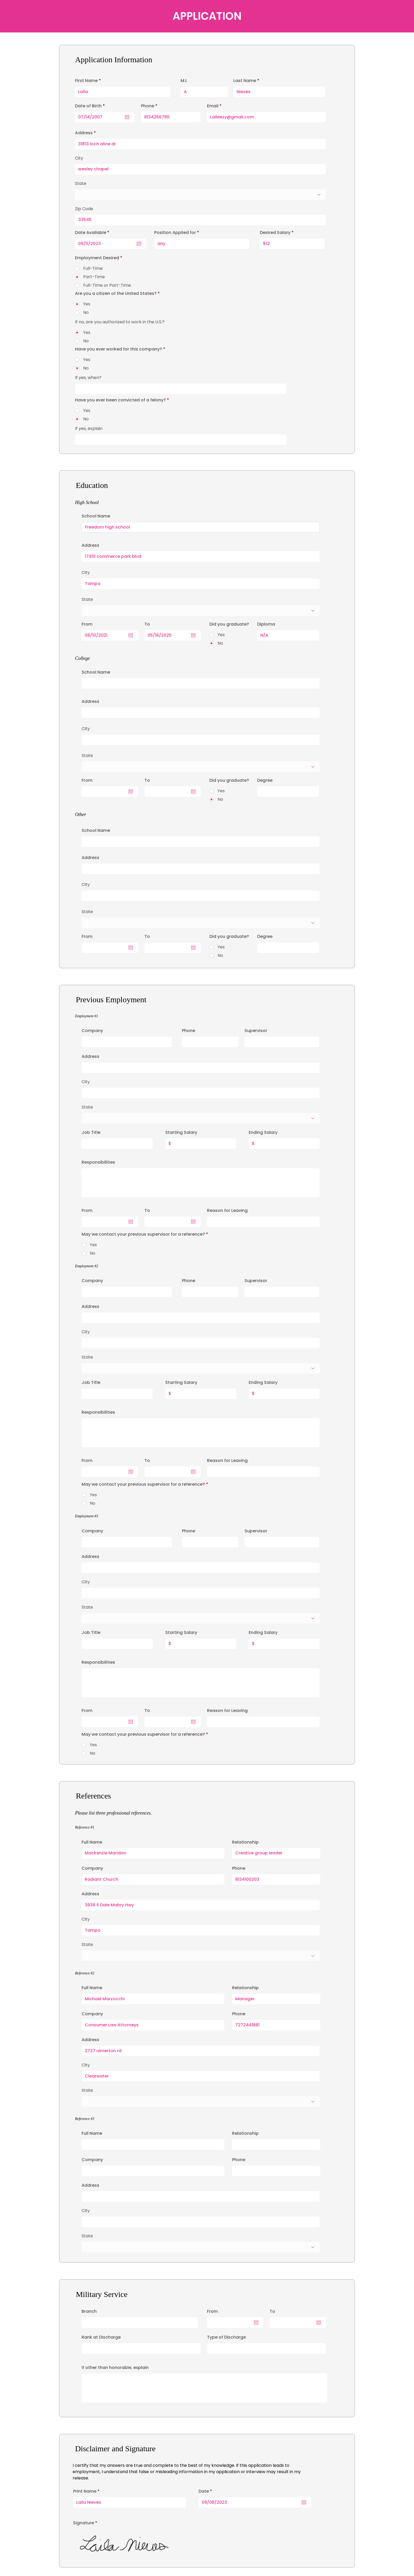 The image size is (414, 2576). Describe the element at coordinates (227, 1210) in the screenshot. I see `Reason for Leaving` at that location.